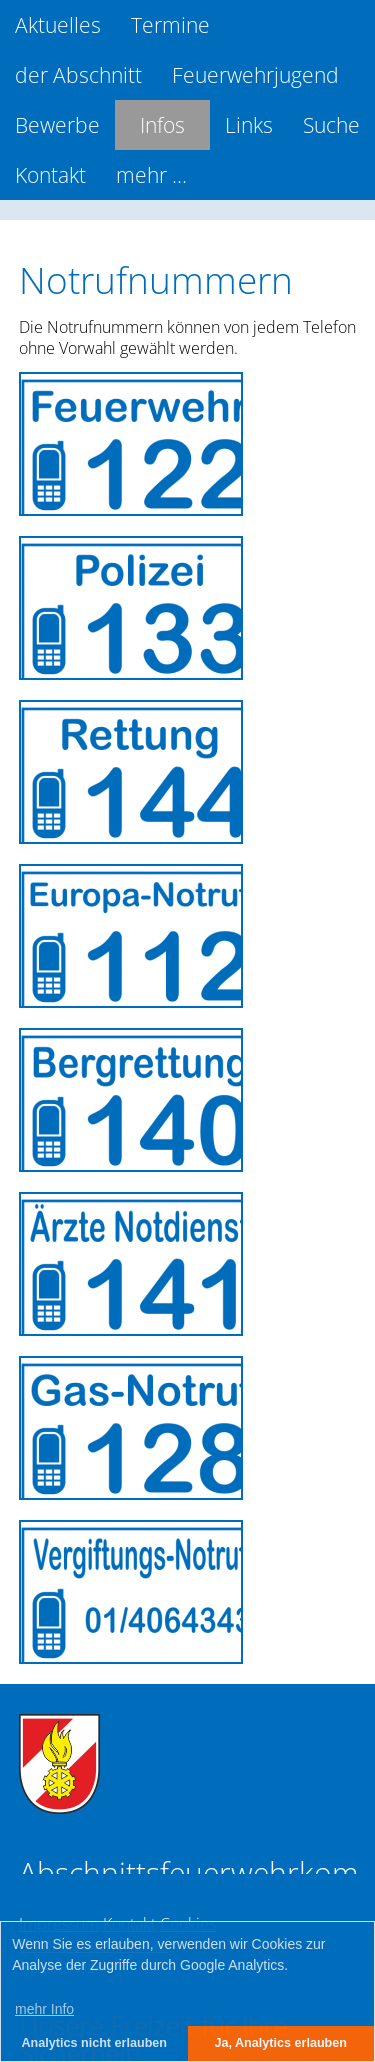 This screenshot has height=2062, width=375. I want to click on Analytics nicht erlauben [button], so click(94, 2043).